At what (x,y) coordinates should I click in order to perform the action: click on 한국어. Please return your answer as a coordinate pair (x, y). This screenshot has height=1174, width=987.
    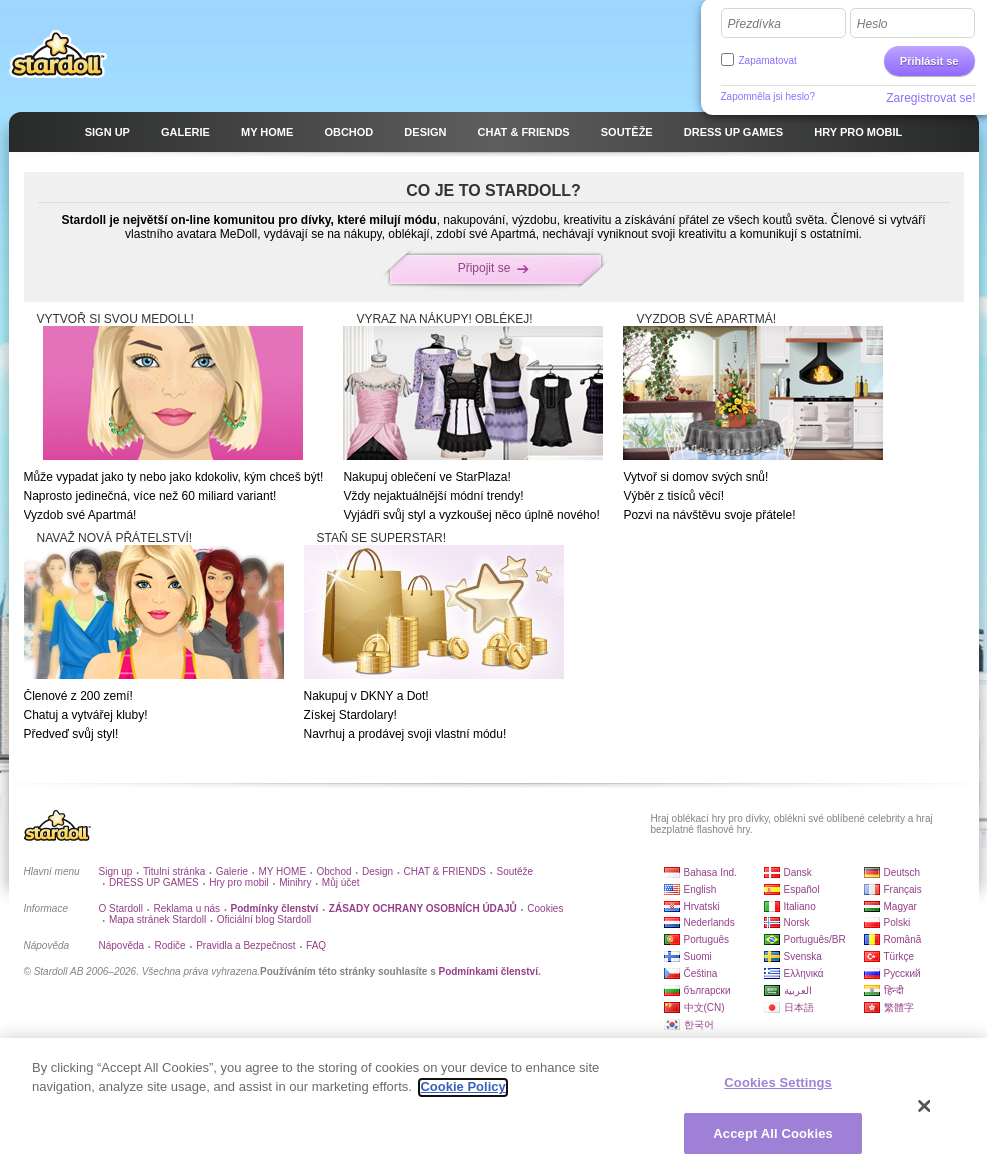
    Looking at the image, I should click on (699, 1024).